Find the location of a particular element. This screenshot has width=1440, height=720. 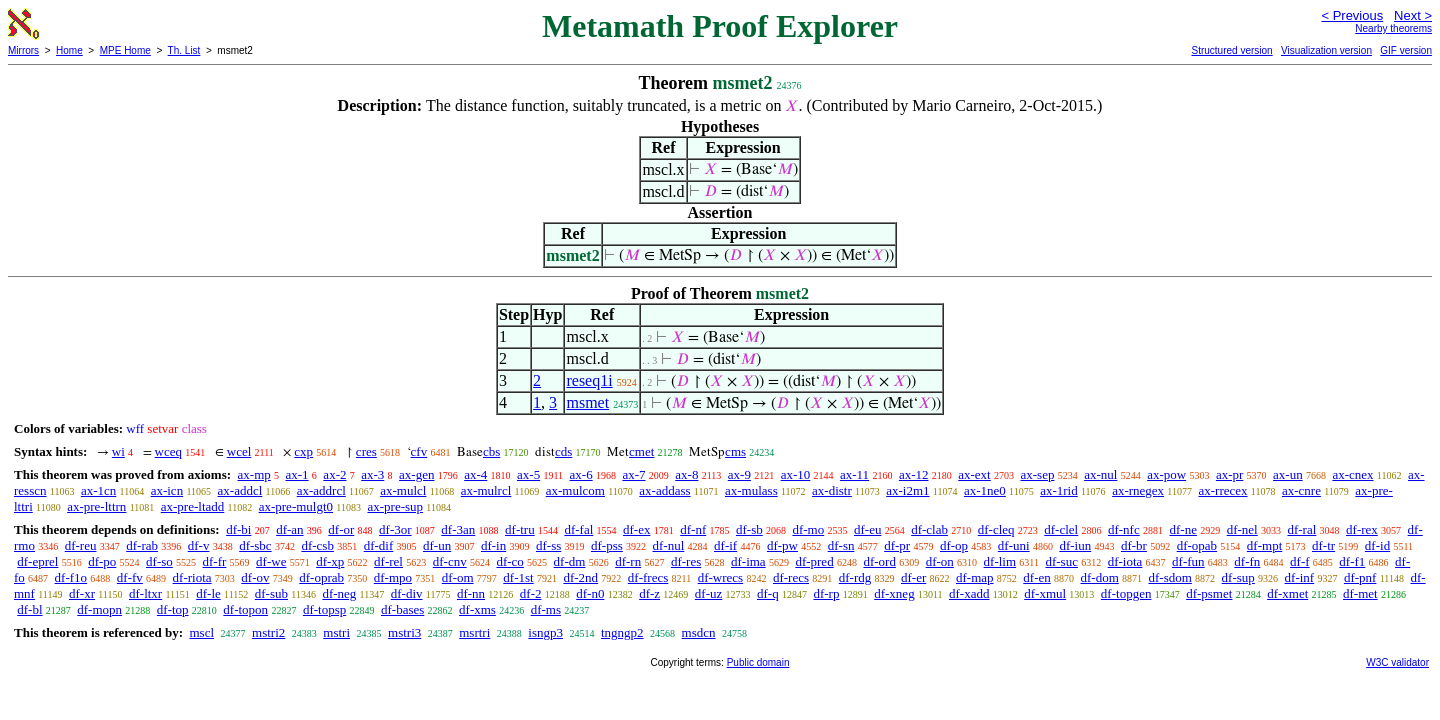

df-br is located at coordinates (1134, 545).